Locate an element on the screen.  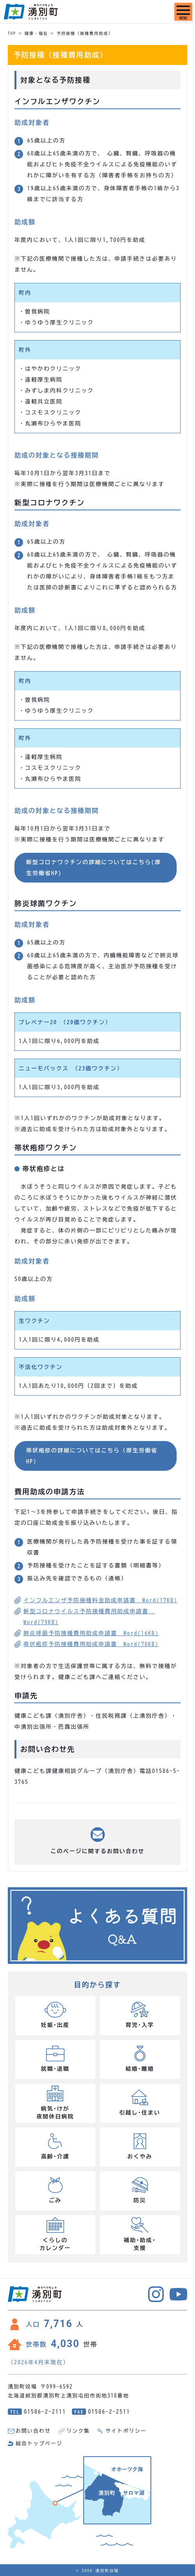
新型コロナワクチンの詳細についてはこちら(厚生労働省HP) is located at coordinates (93, 867).